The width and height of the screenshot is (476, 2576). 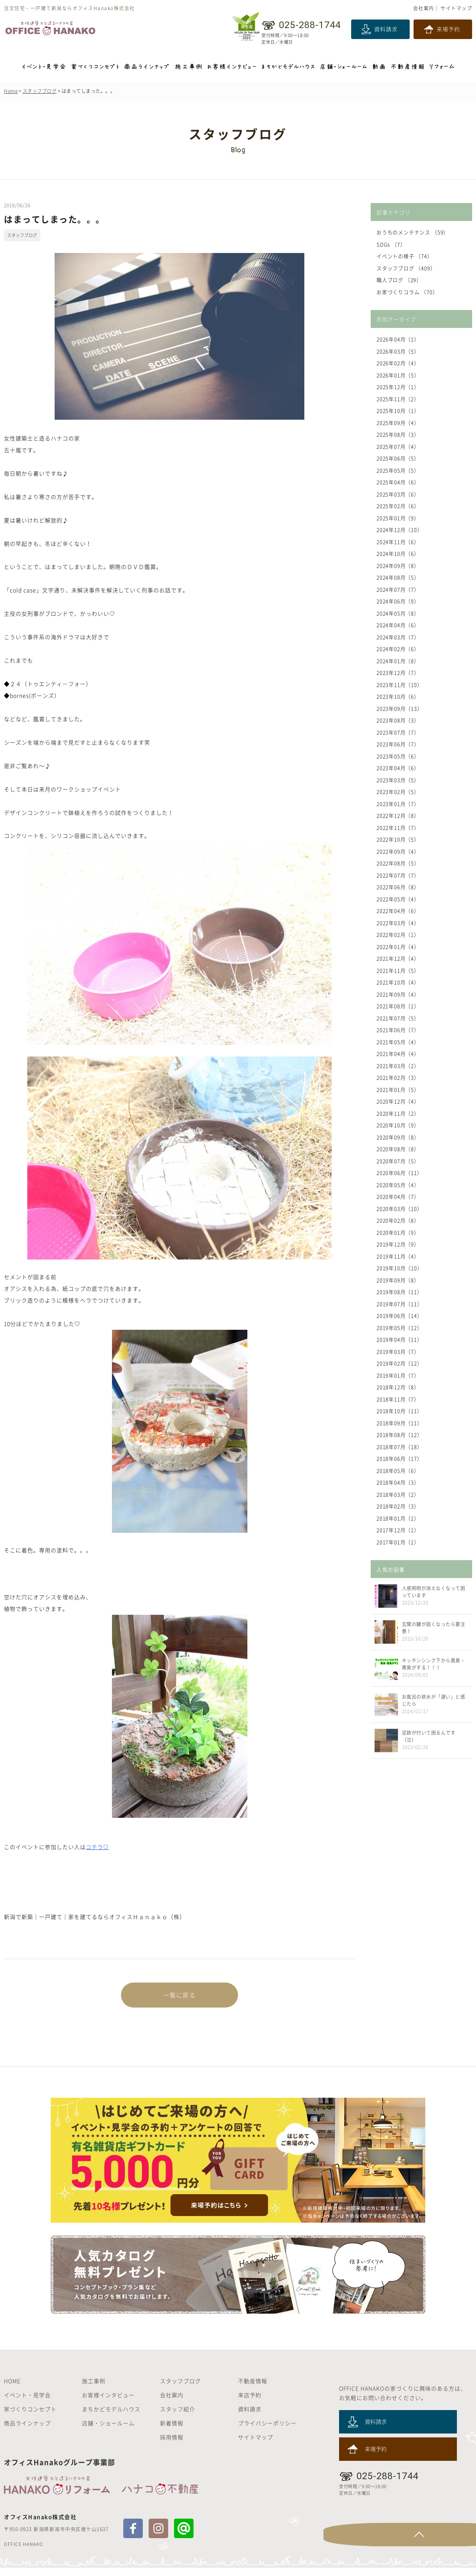 I want to click on 2026年02月（4）, so click(x=398, y=363).